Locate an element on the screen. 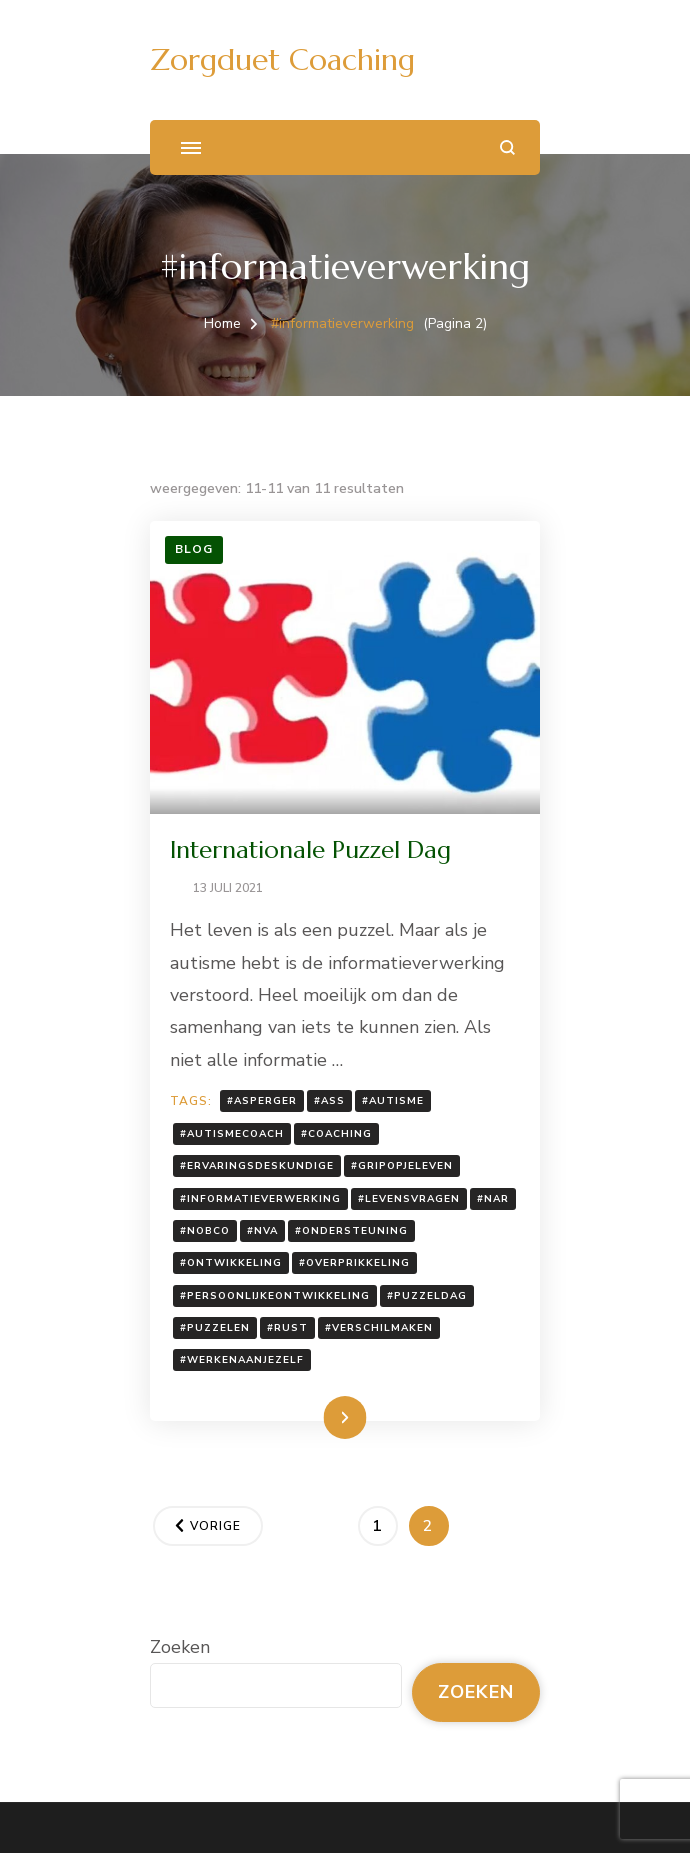 Image resolution: width=690 pixels, height=1853 pixels. [zoekformulier openen] is located at coordinates (507, 147).